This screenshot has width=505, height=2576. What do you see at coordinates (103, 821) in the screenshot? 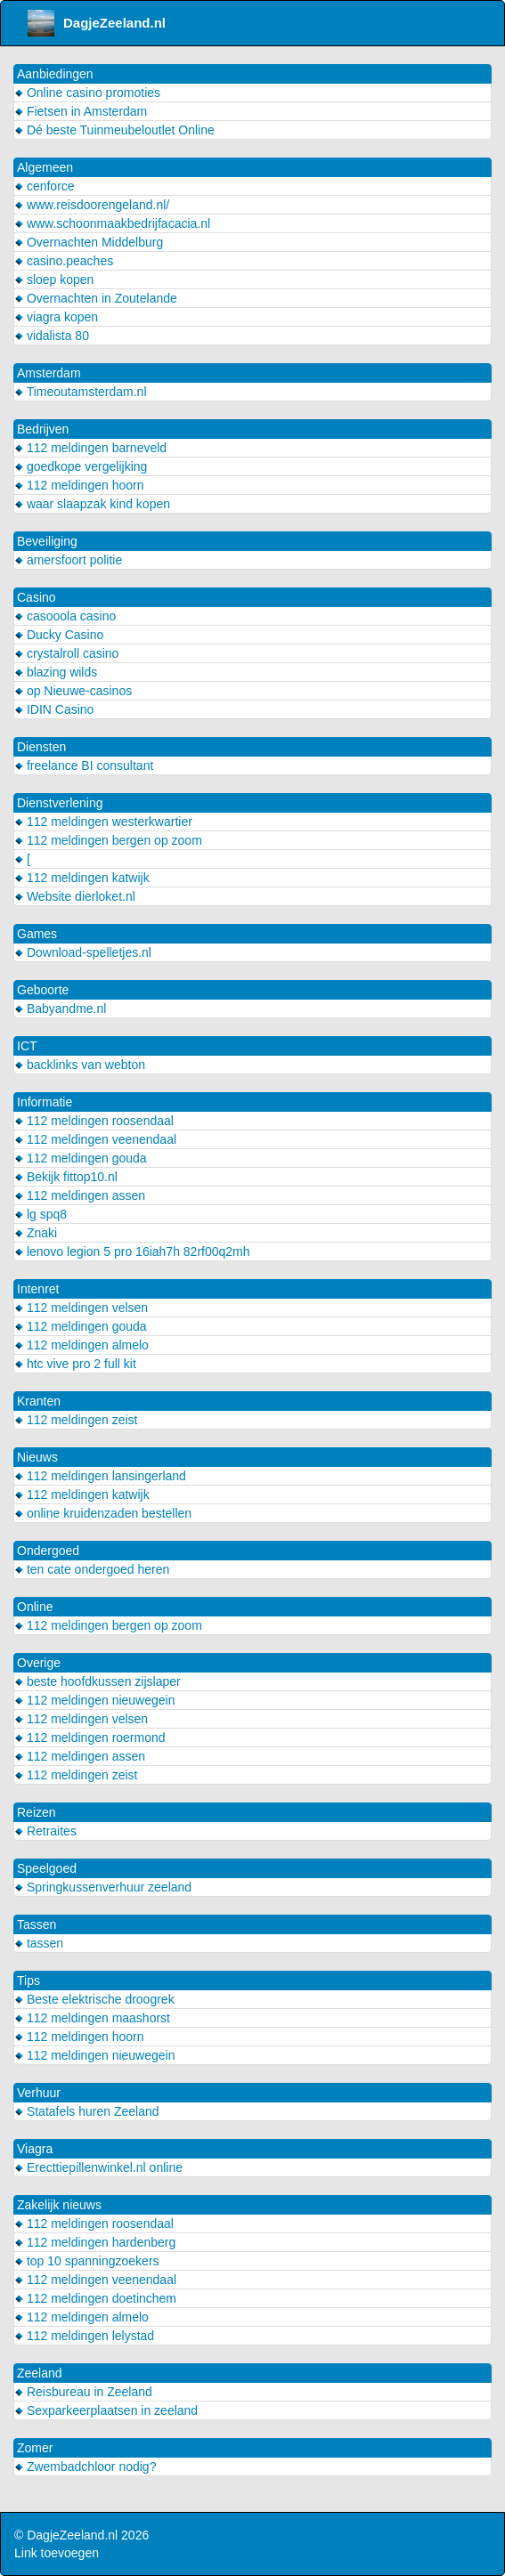
I see `112 meldingen westerkwartier` at bounding box center [103, 821].